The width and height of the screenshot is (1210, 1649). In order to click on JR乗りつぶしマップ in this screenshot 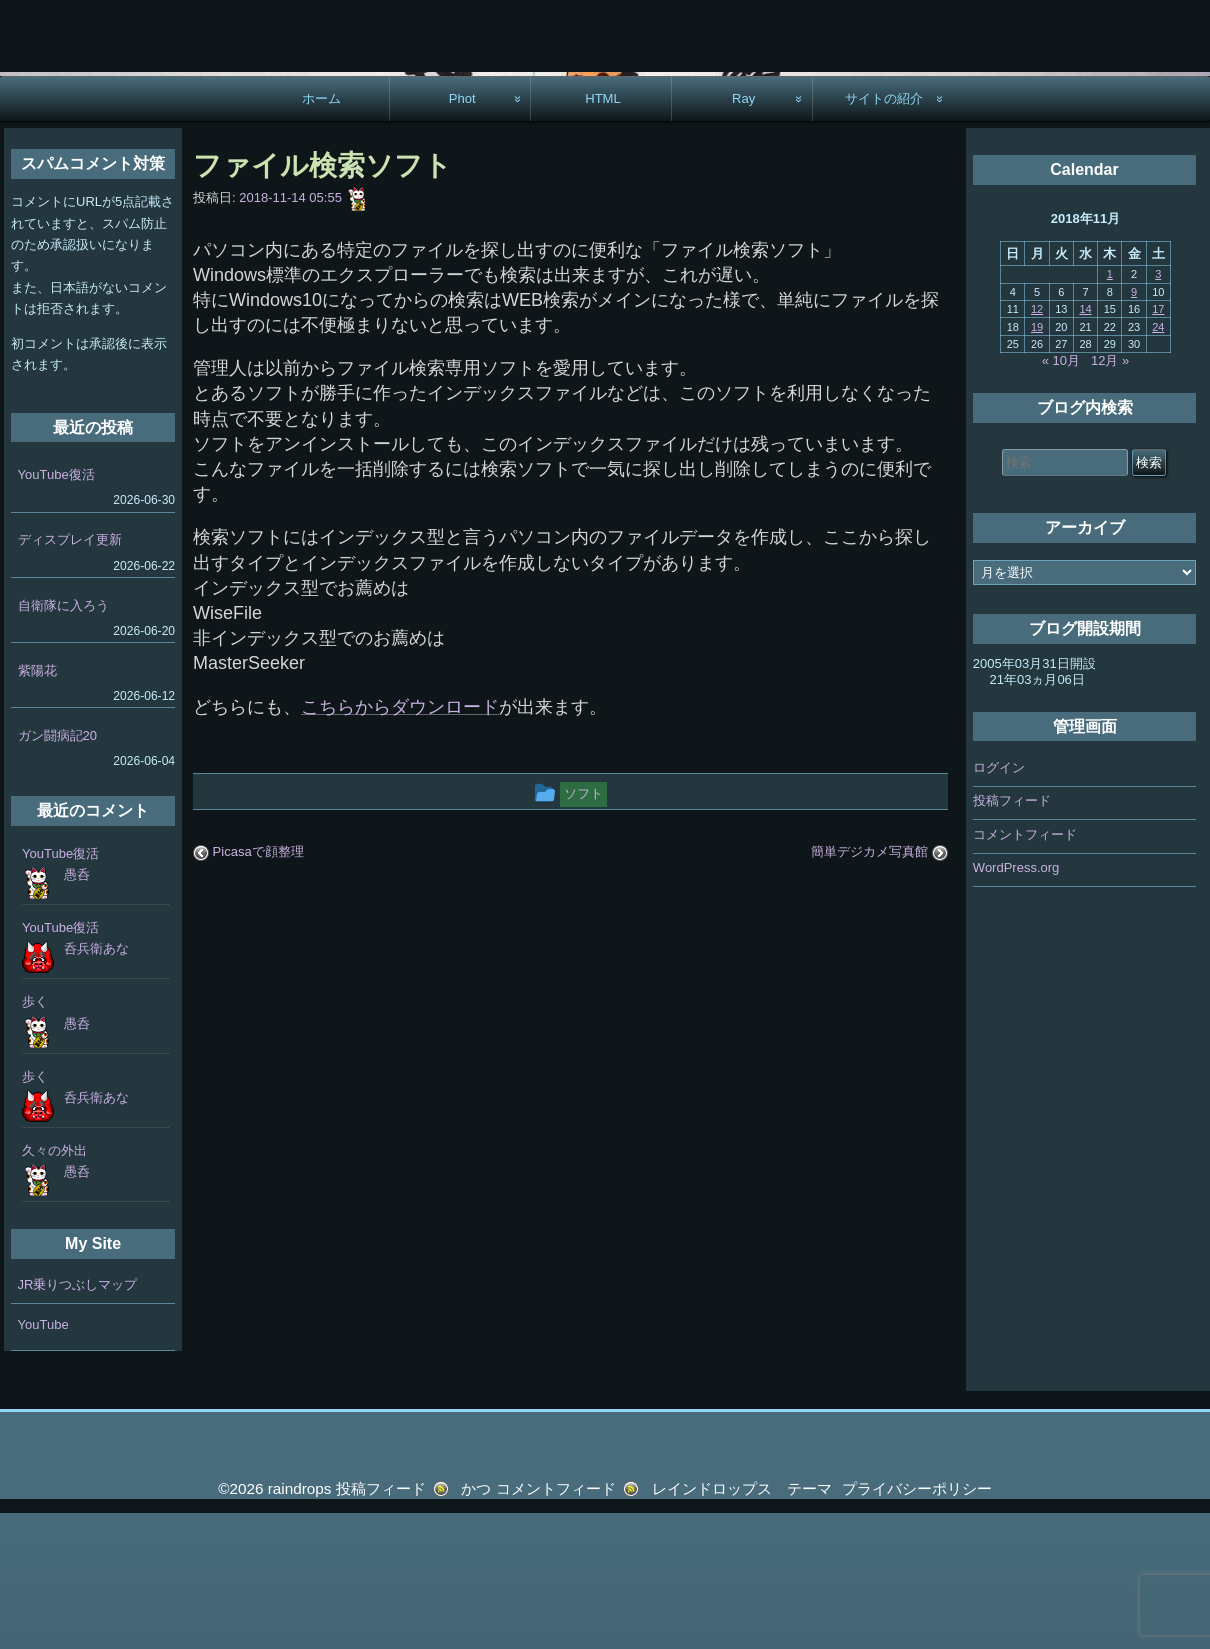, I will do `click(78, 1420)`.